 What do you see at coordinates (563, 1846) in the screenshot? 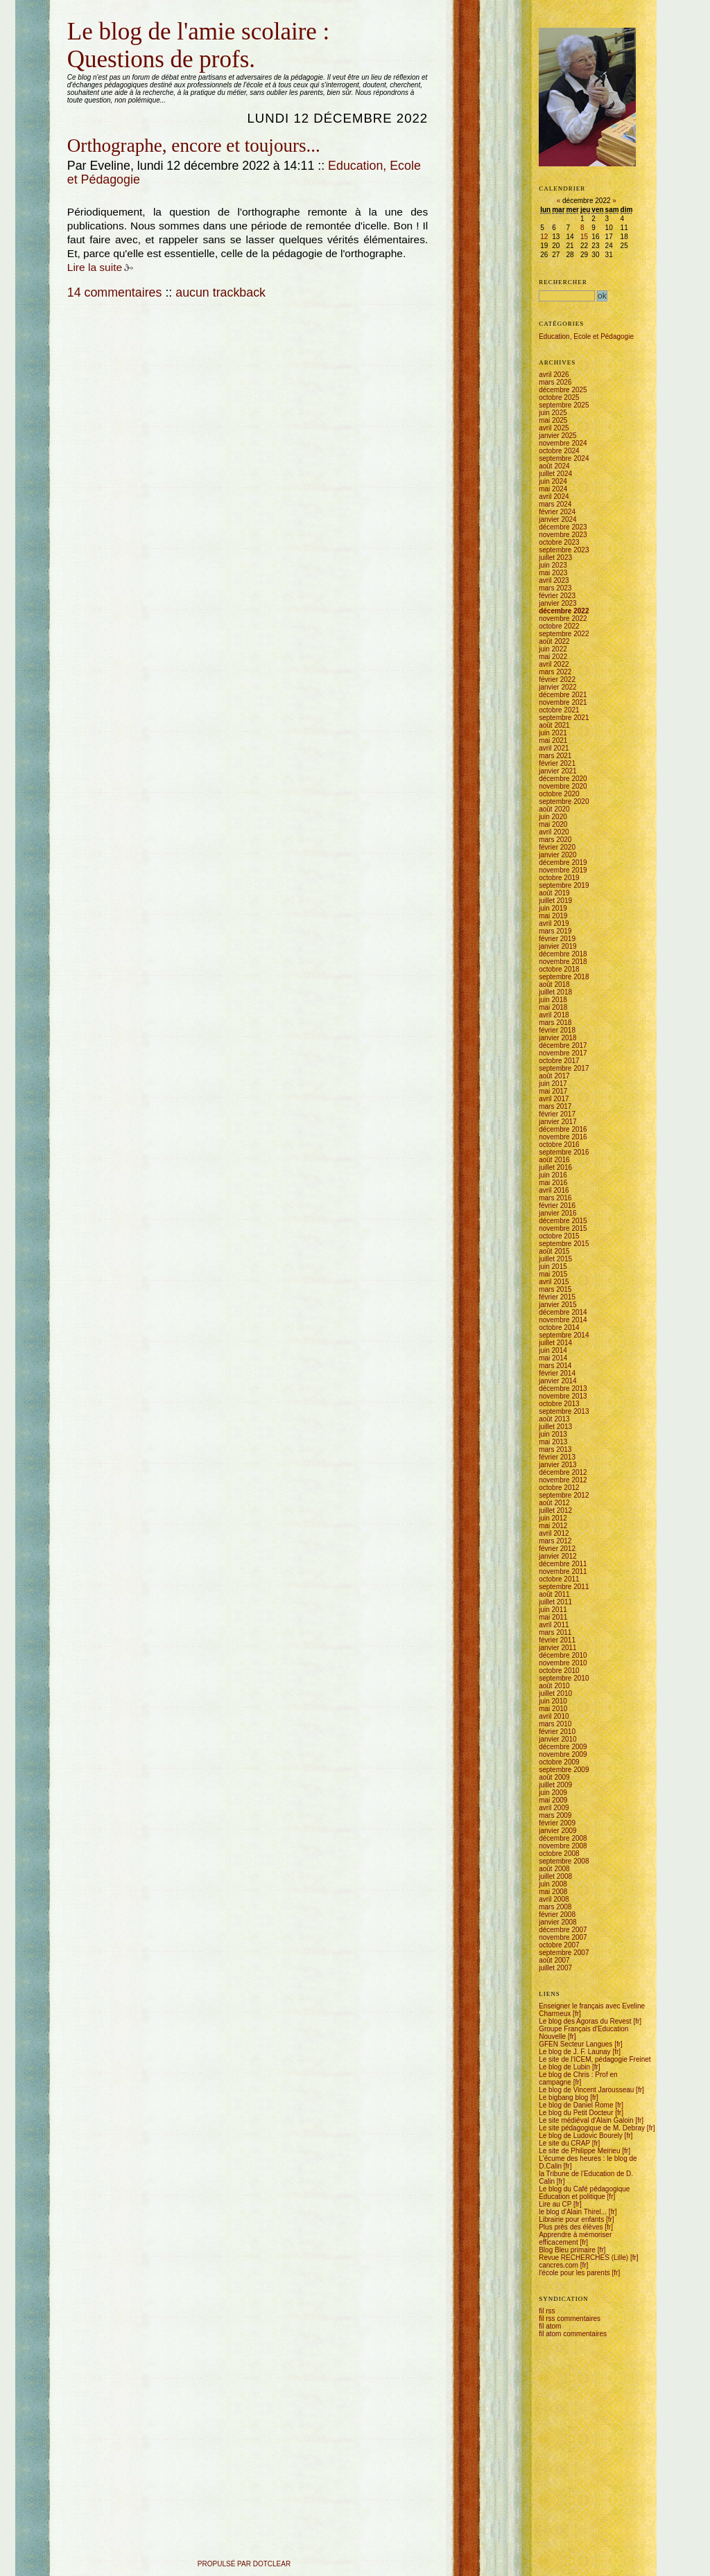
I see `novembre 2008` at bounding box center [563, 1846].